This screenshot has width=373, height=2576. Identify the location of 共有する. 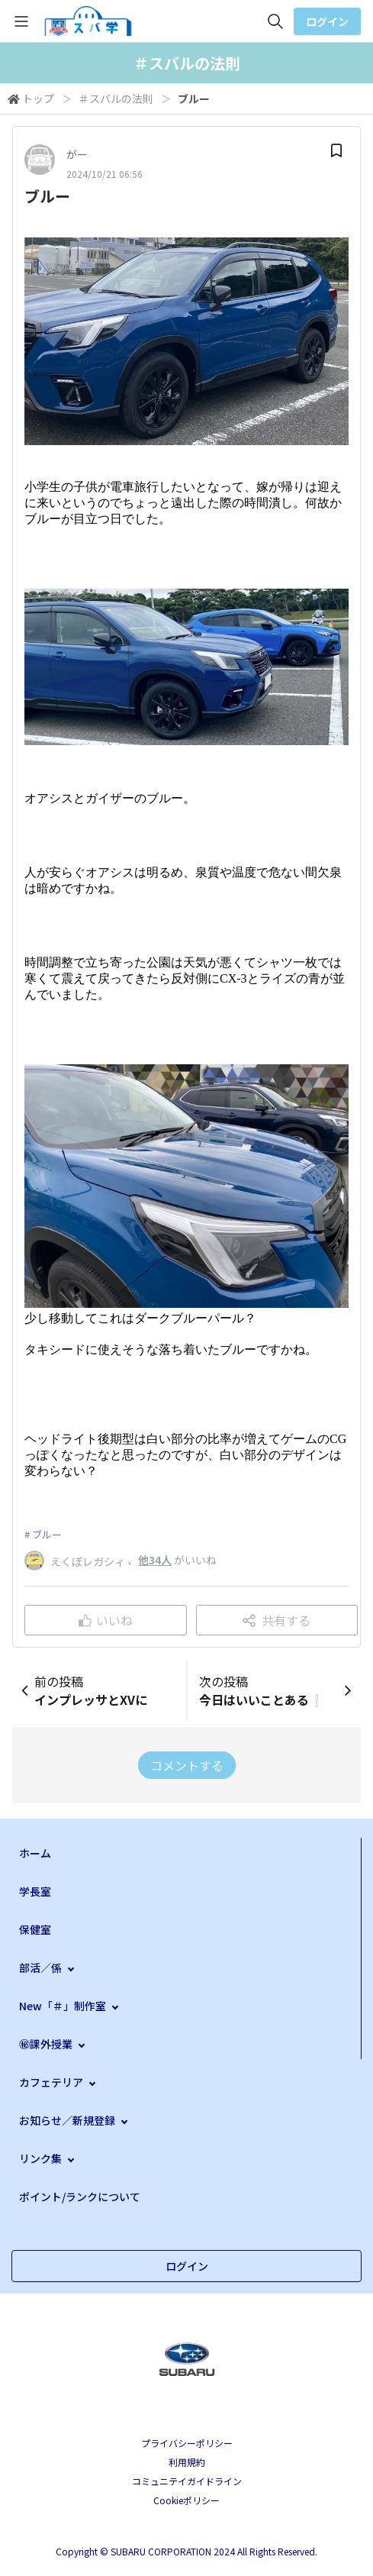
(276, 1620).